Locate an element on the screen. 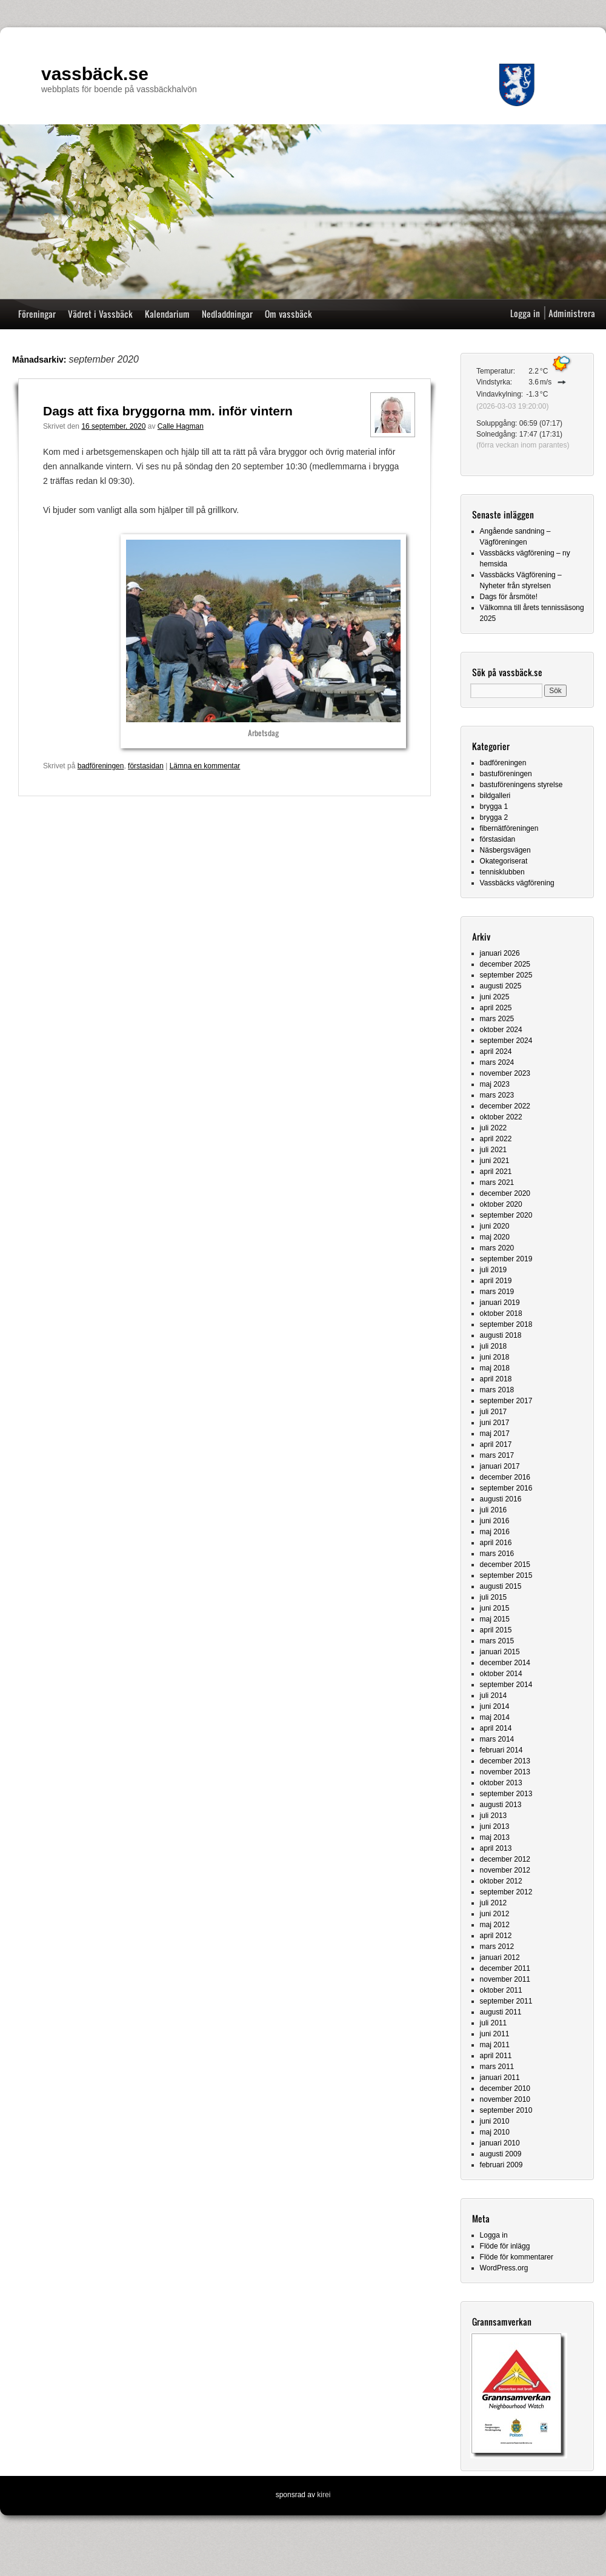 The height and width of the screenshot is (2576, 606). september 2012 is located at coordinates (506, 1892).